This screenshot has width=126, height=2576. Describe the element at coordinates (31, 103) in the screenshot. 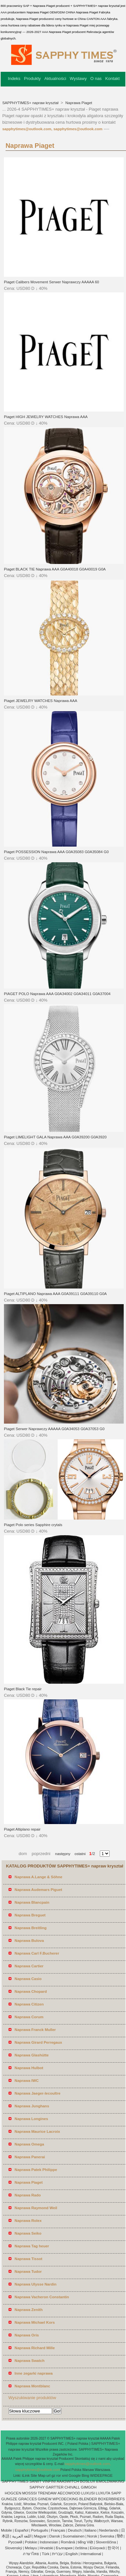

I see `SAPPHYTIMES+ napraw kryształ` at that location.